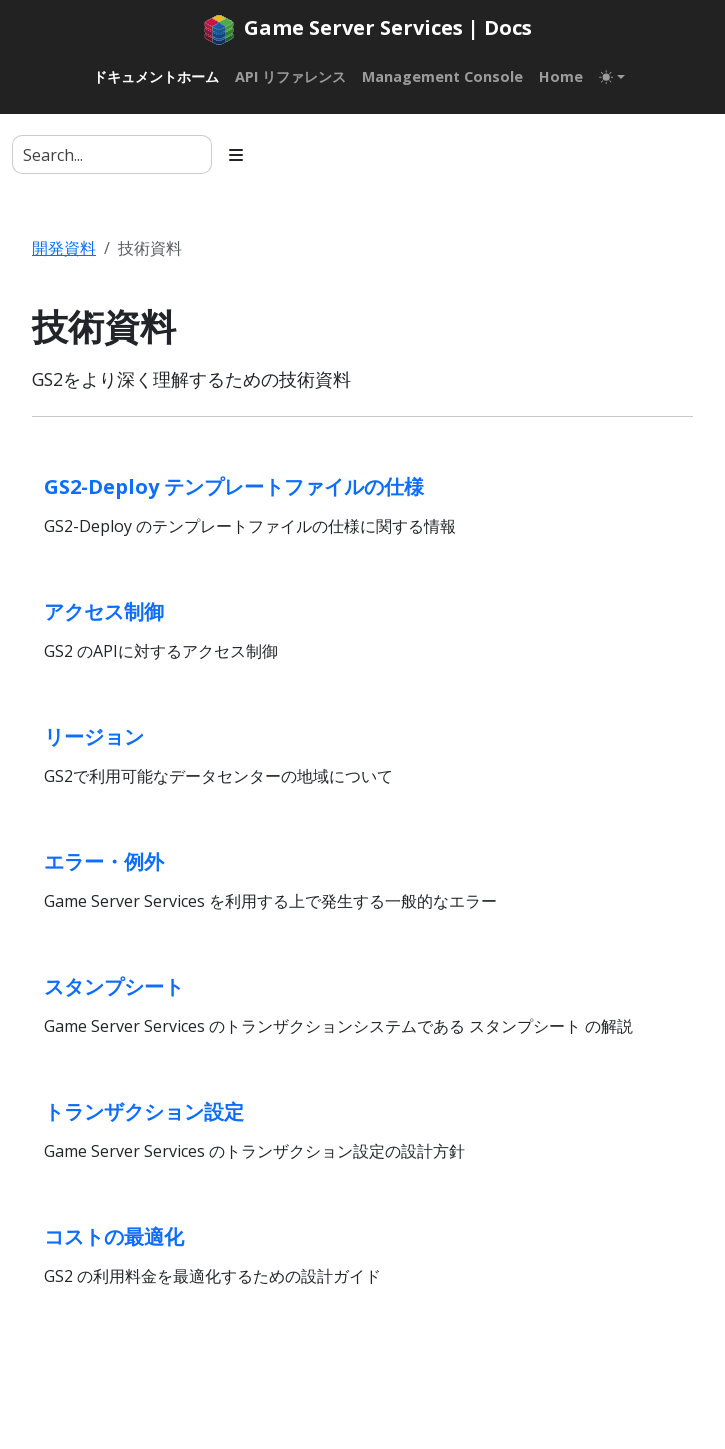 Image resolution: width=725 pixels, height=1449 pixels. I want to click on スタンプシート, so click(114, 986).